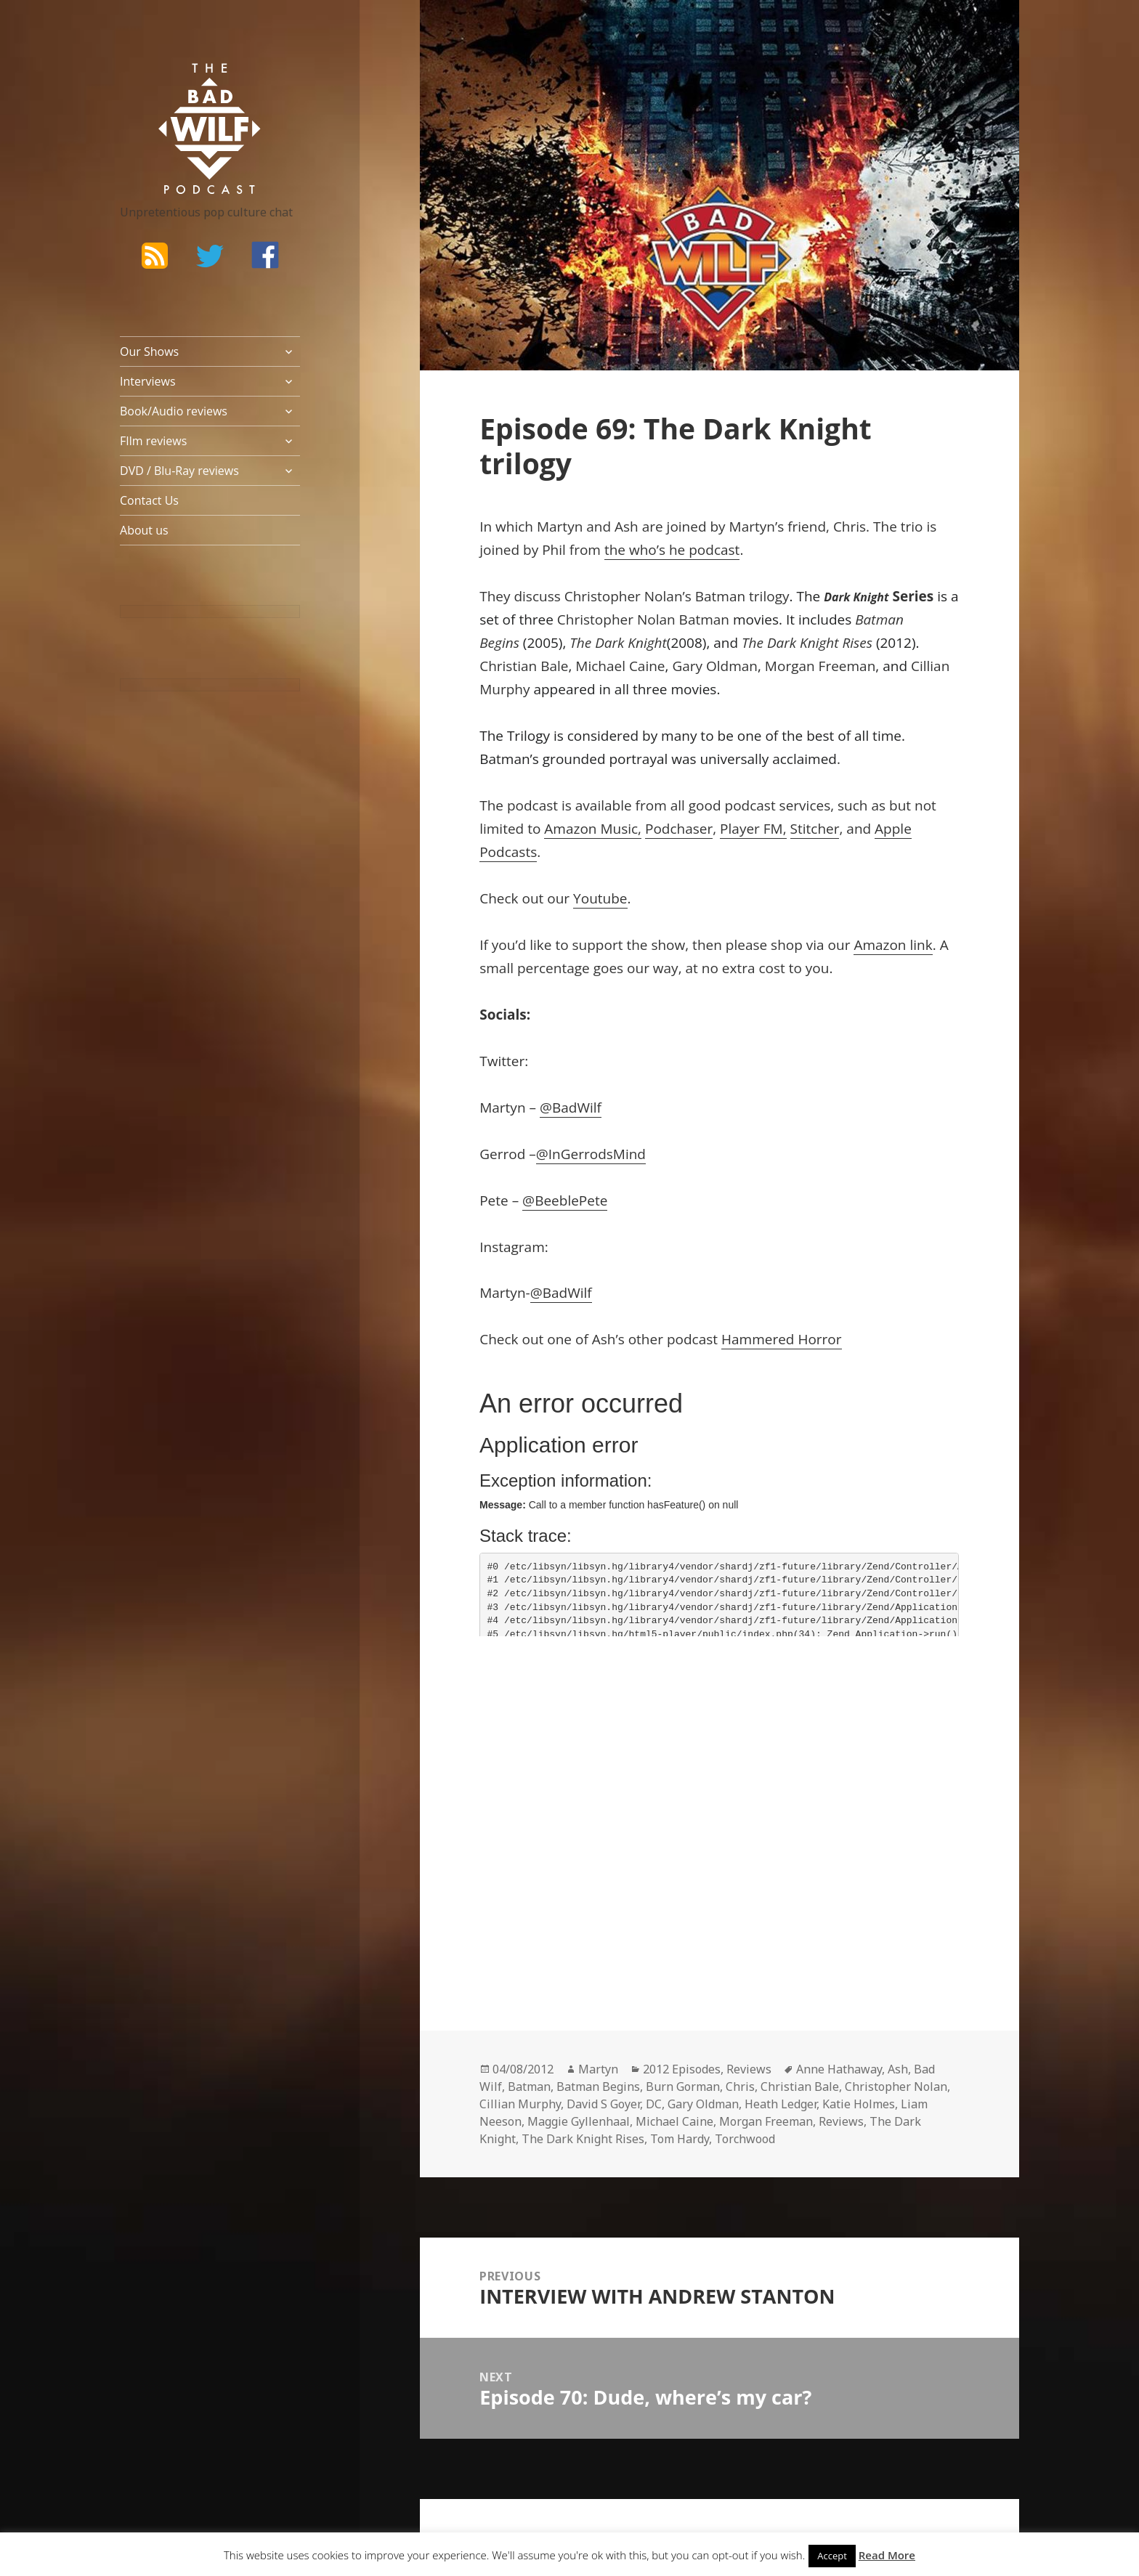 The height and width of the screenshot is (2576, 1139). Describe the element at coordinates (766, 2121) in the screenshot. I see `Morgan Freeman` at that location.